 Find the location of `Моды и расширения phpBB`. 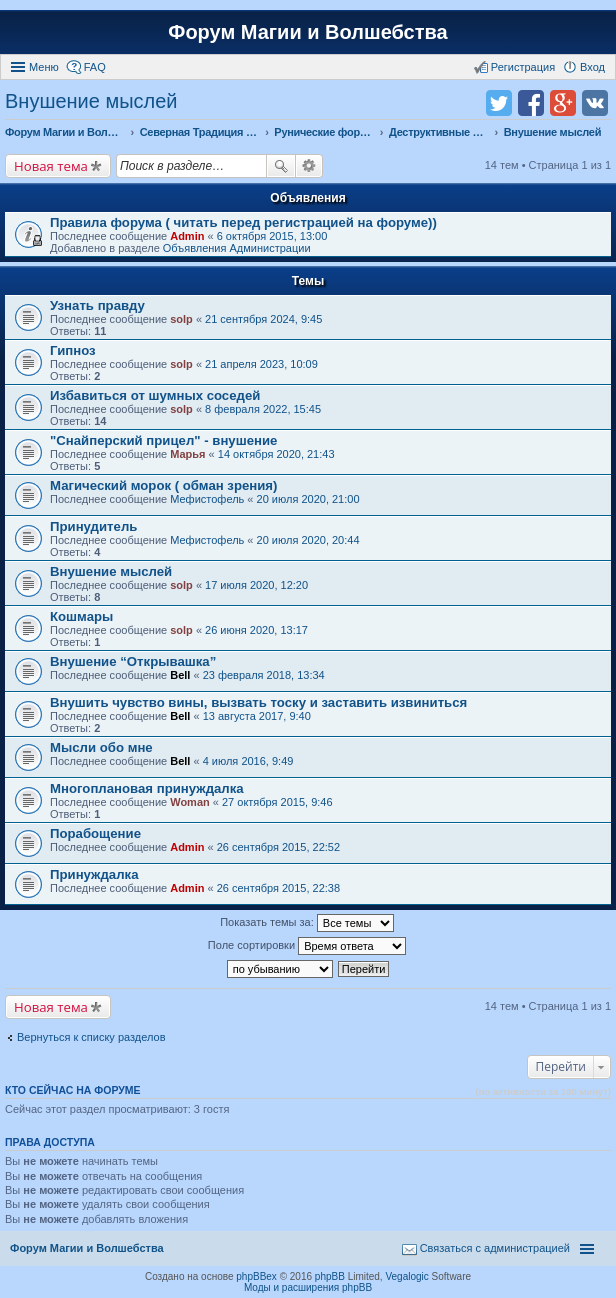

Моды и расширения phpBB is located at coordinates (308, 1287).